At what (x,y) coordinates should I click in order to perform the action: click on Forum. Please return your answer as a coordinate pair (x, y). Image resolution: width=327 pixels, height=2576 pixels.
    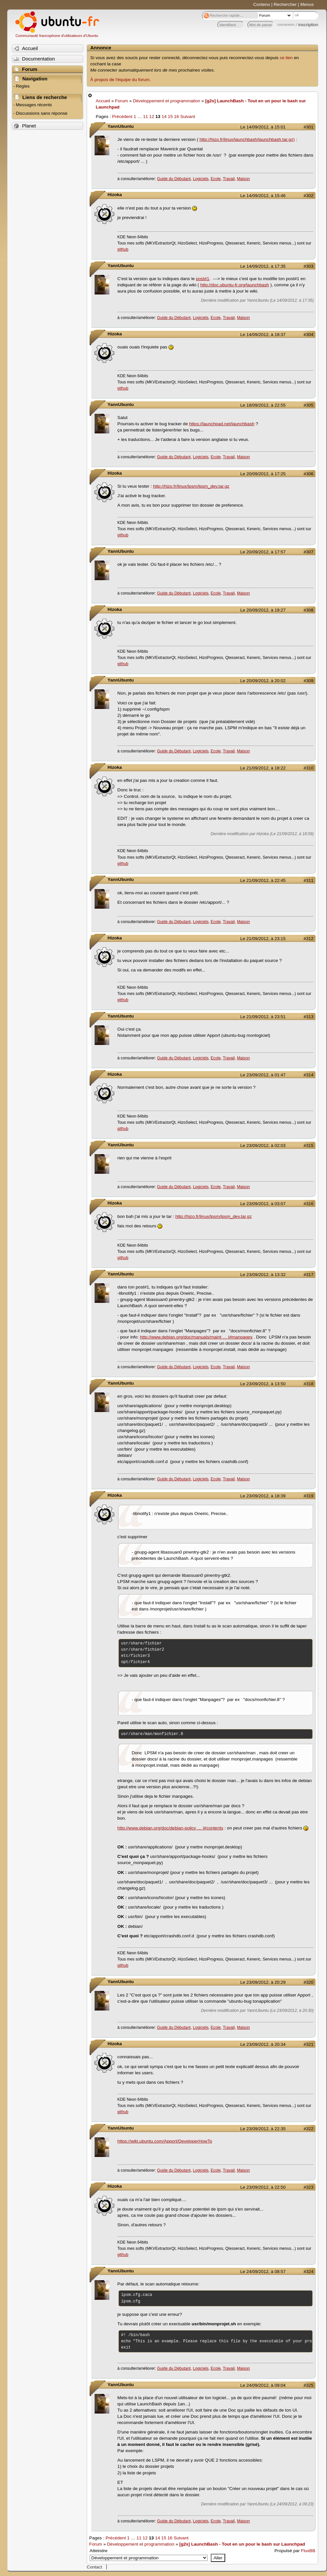
    Looking at the image, I should click on (121, 100).